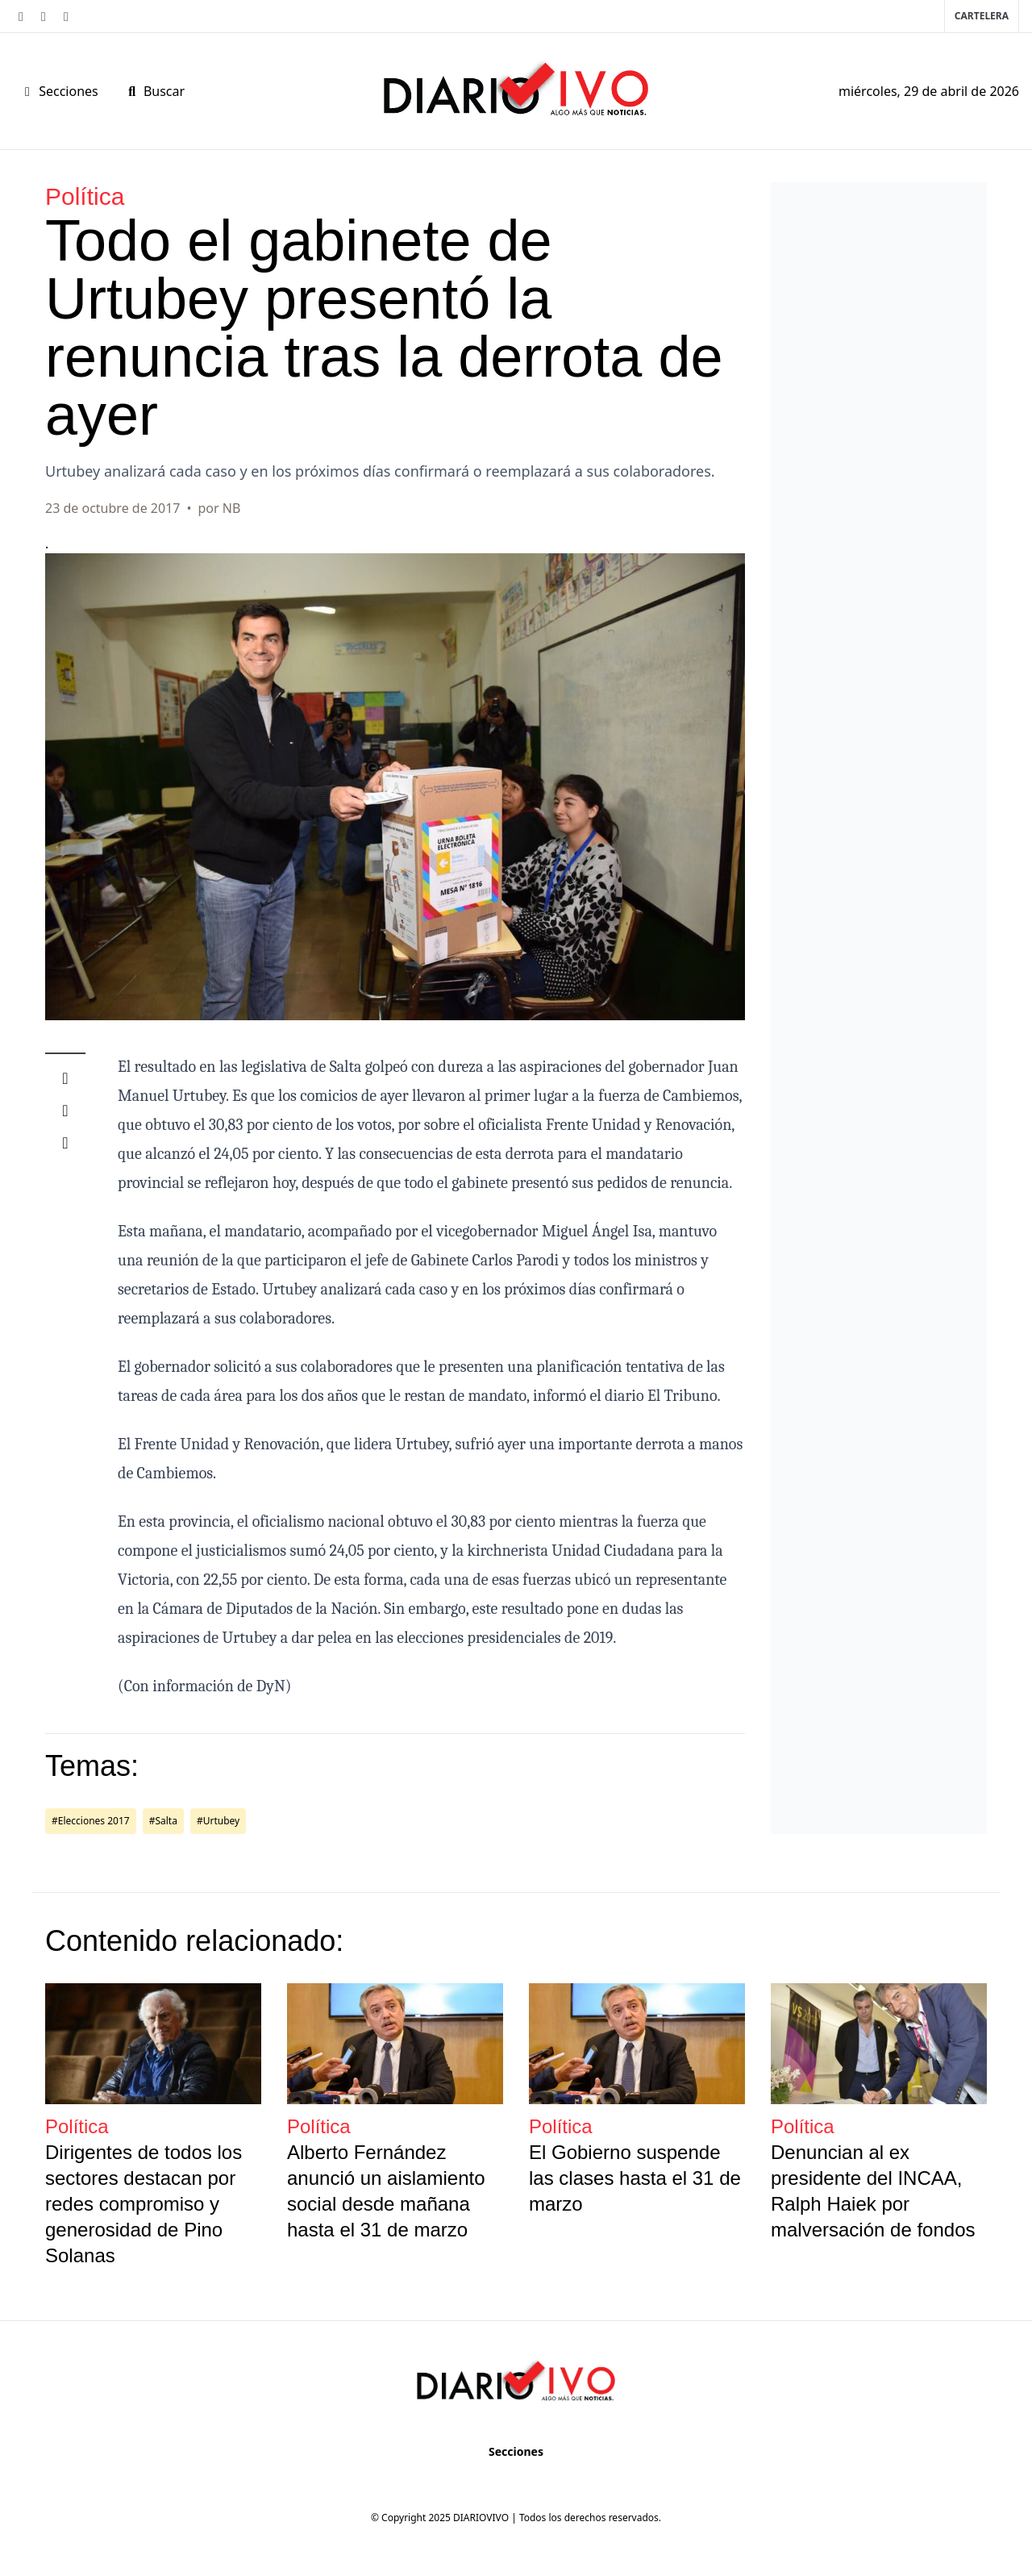  What do you see at coordinates (635, 2178) in the screenshot?
I see `El Gobierno suspende las clases hasta el 31 de marzo` at bounding box center [635, 2178].